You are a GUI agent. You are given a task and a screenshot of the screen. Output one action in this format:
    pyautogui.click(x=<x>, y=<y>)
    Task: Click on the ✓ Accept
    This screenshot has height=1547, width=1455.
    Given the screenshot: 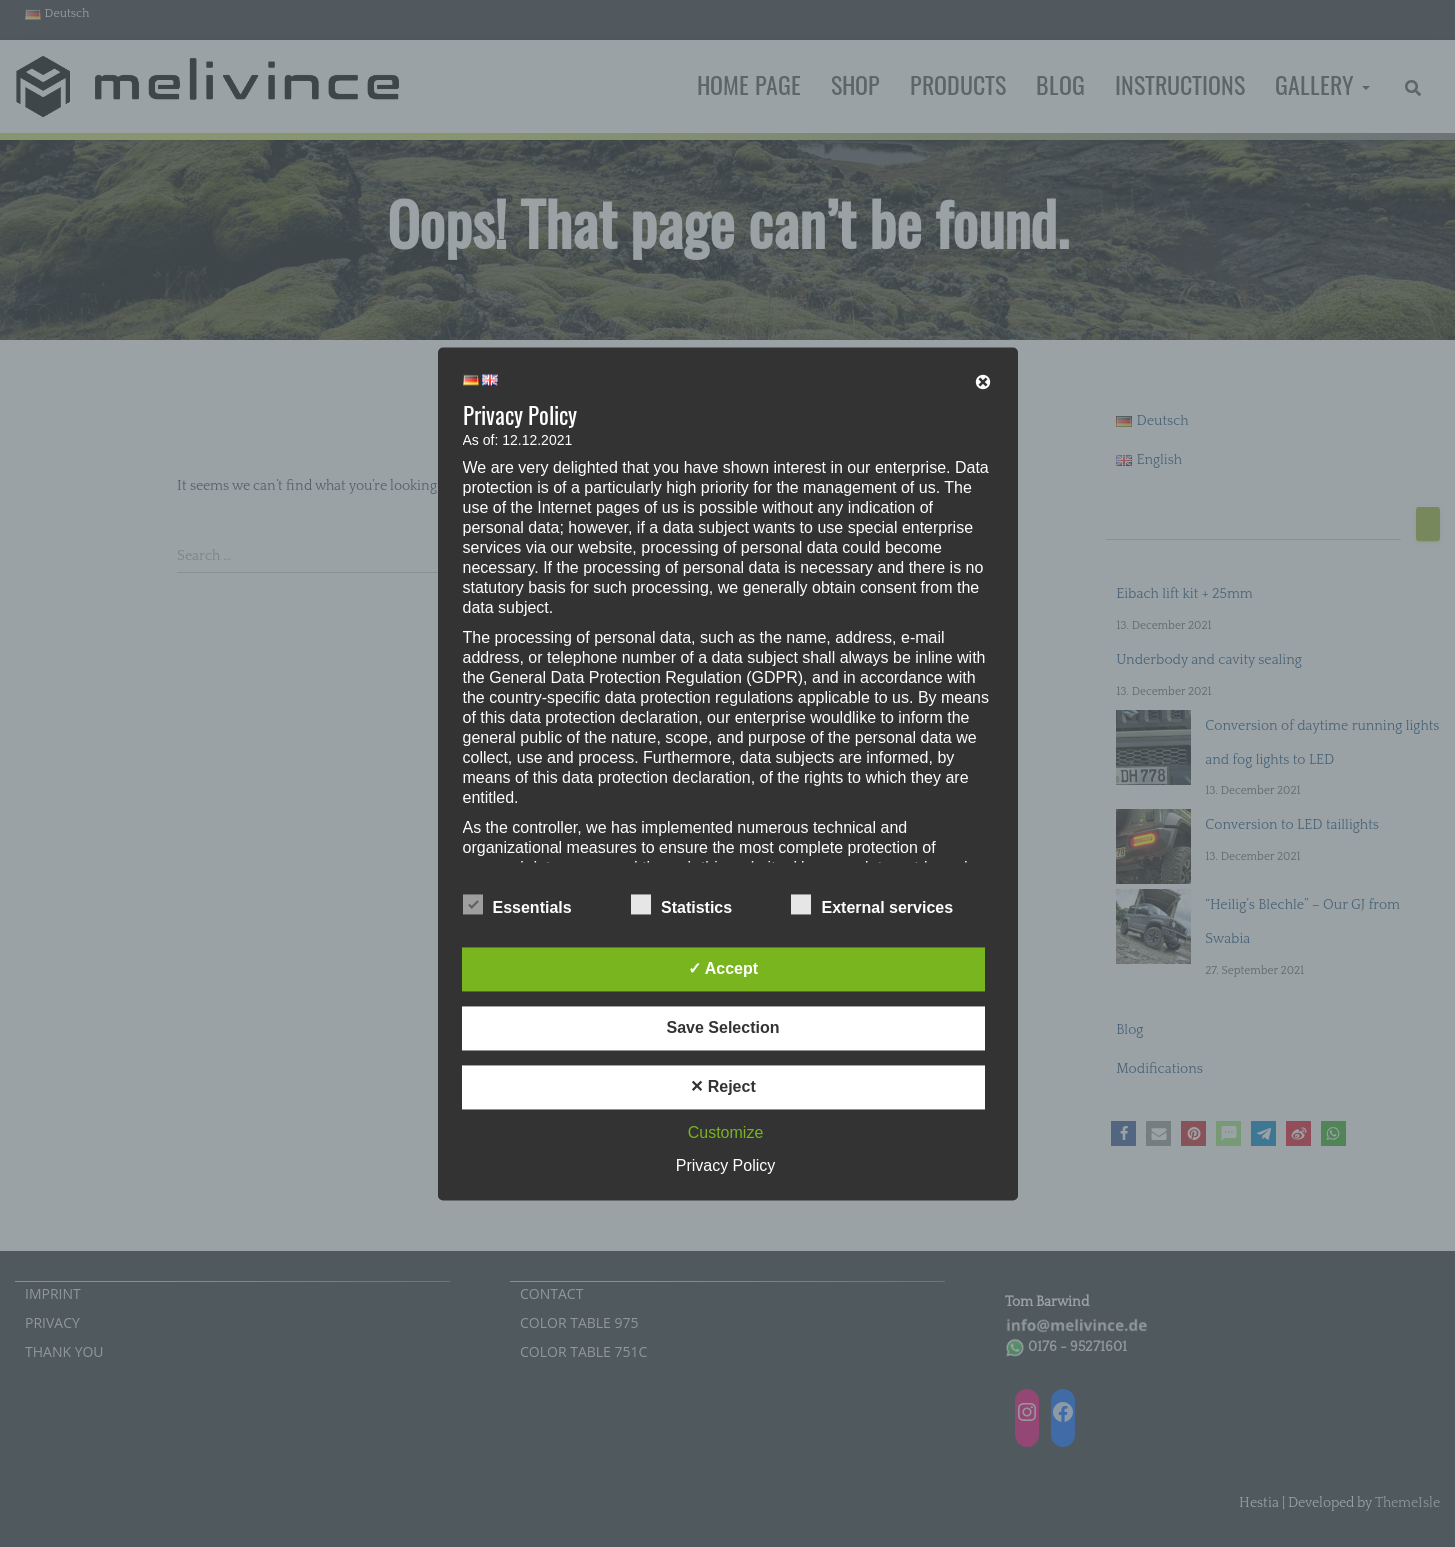 What is the action you would take?
    pyautogui.click(x=723, y=968)
    